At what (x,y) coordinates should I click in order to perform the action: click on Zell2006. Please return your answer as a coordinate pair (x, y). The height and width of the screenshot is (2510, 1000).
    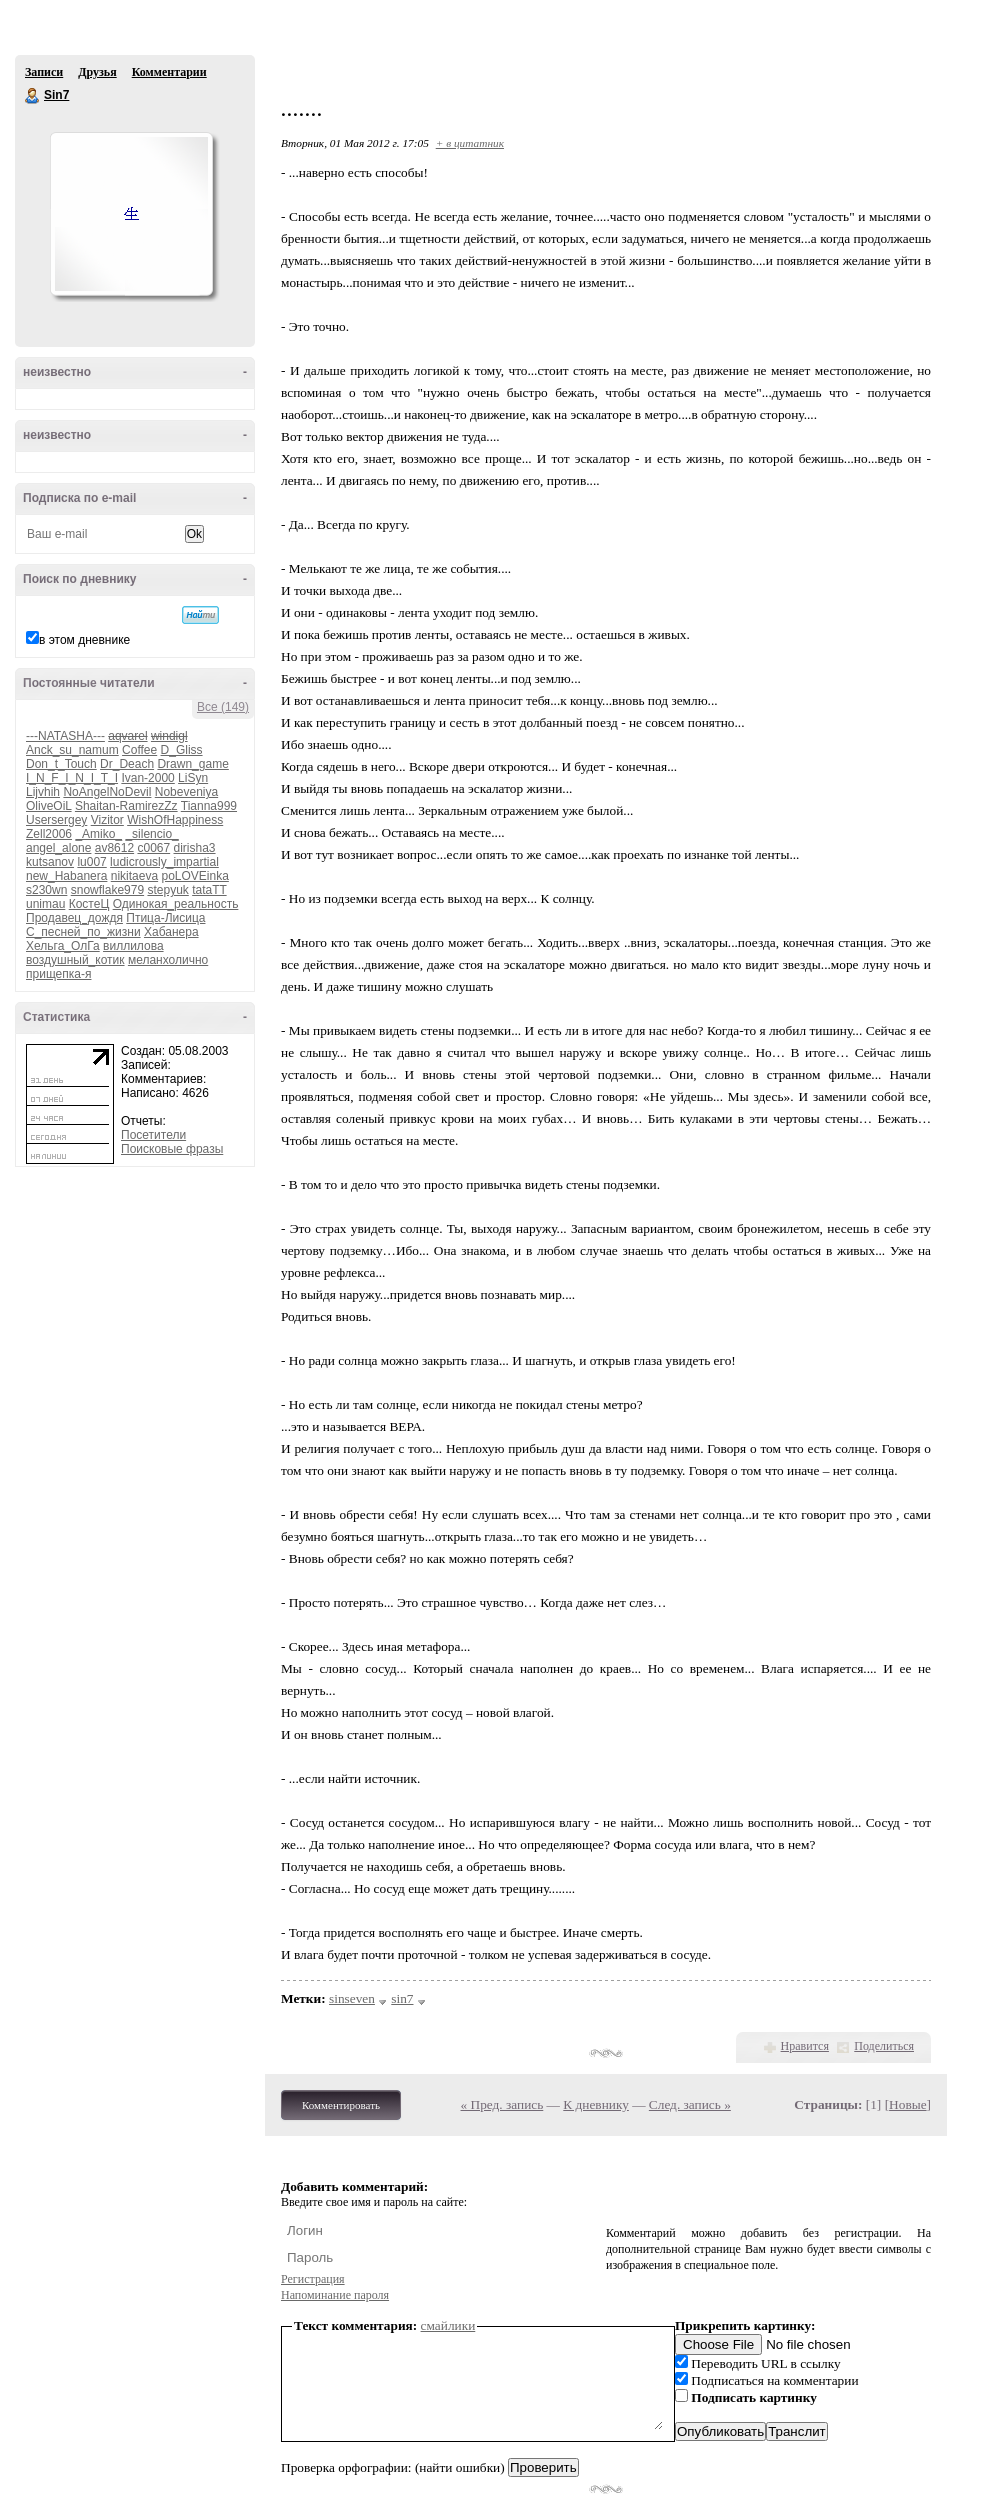
    Looking at the image, I should click on (49, 834).